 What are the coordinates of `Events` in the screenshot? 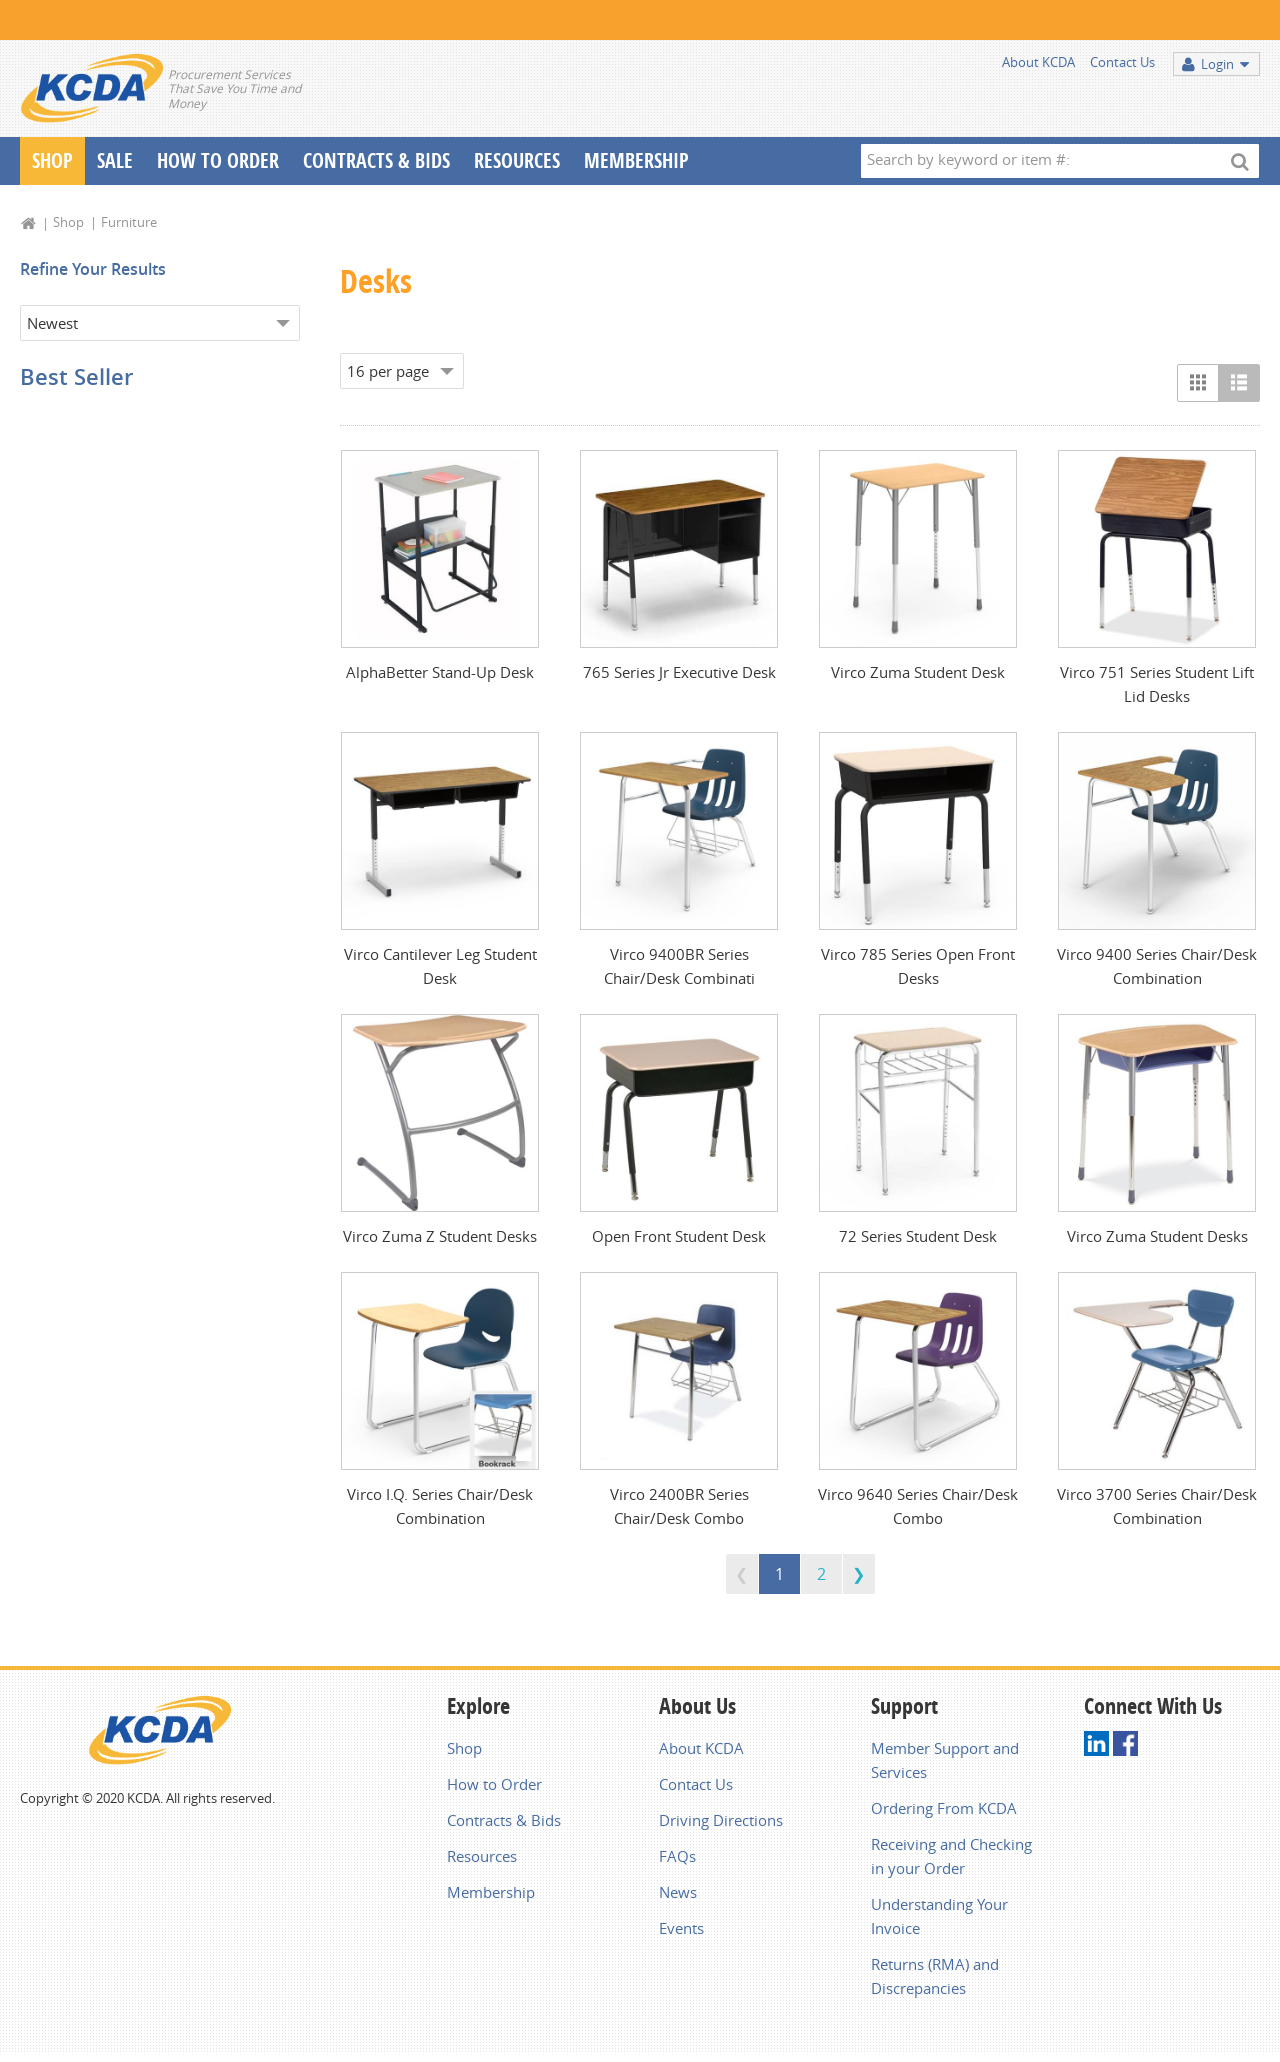 It's located at (681, 1928).